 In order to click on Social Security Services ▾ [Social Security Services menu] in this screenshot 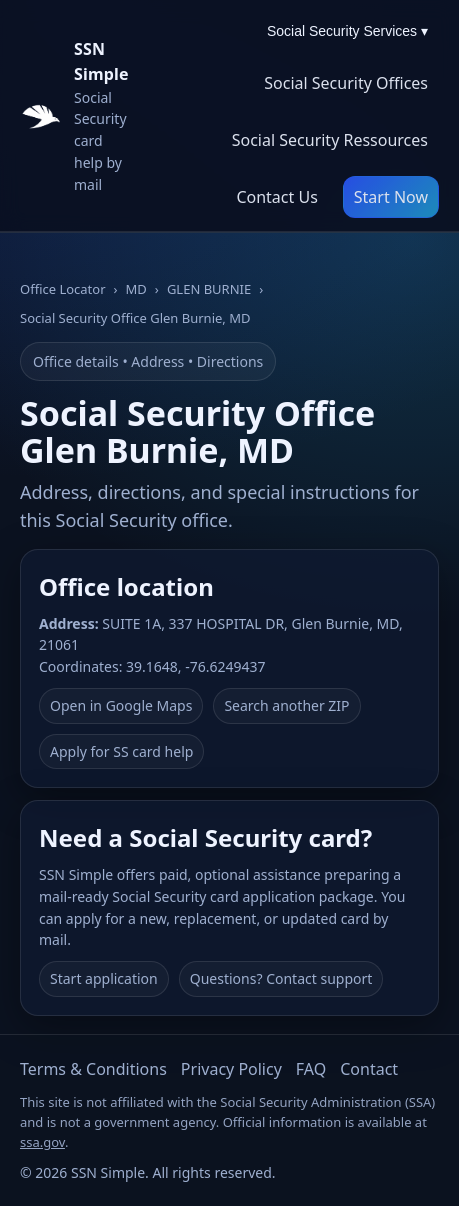, I will do `click(347, 31)`.